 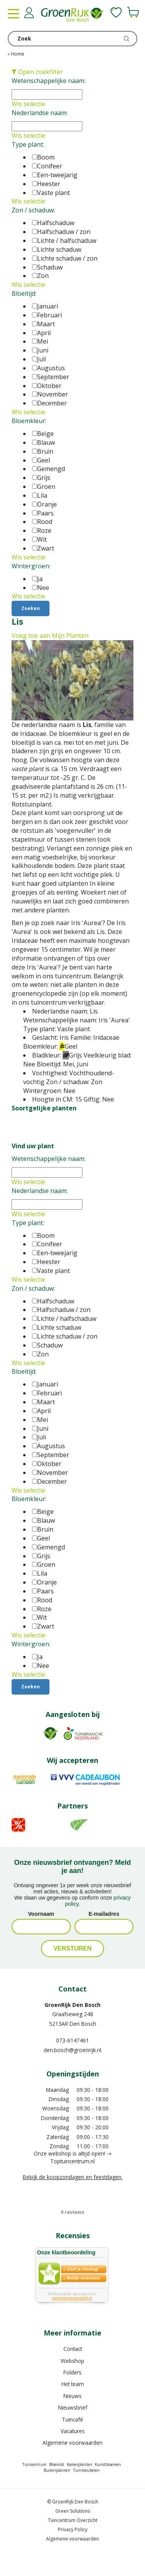 I want to click on Wis selectie, so click(x=28, y=104).